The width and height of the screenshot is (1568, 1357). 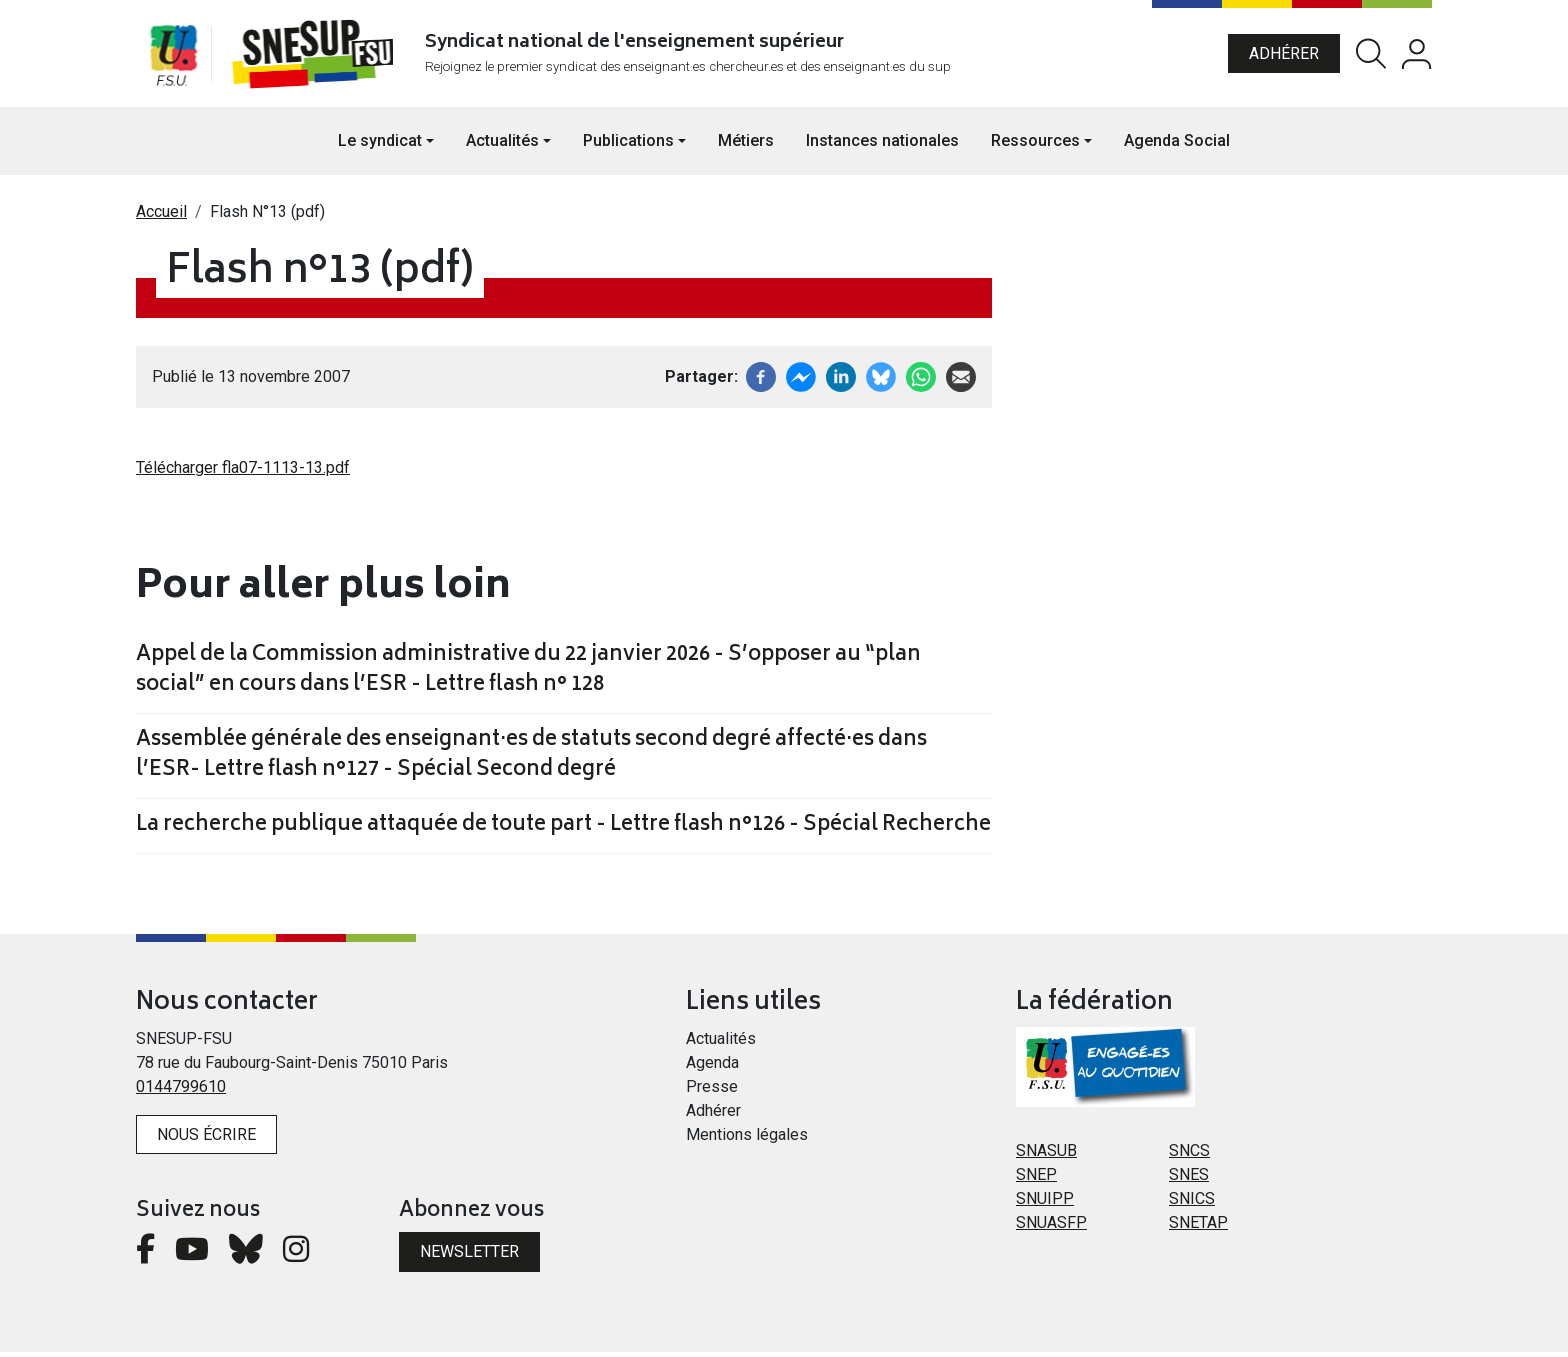 I want to click on Le syndicat [button], so click(x=380, y=145).